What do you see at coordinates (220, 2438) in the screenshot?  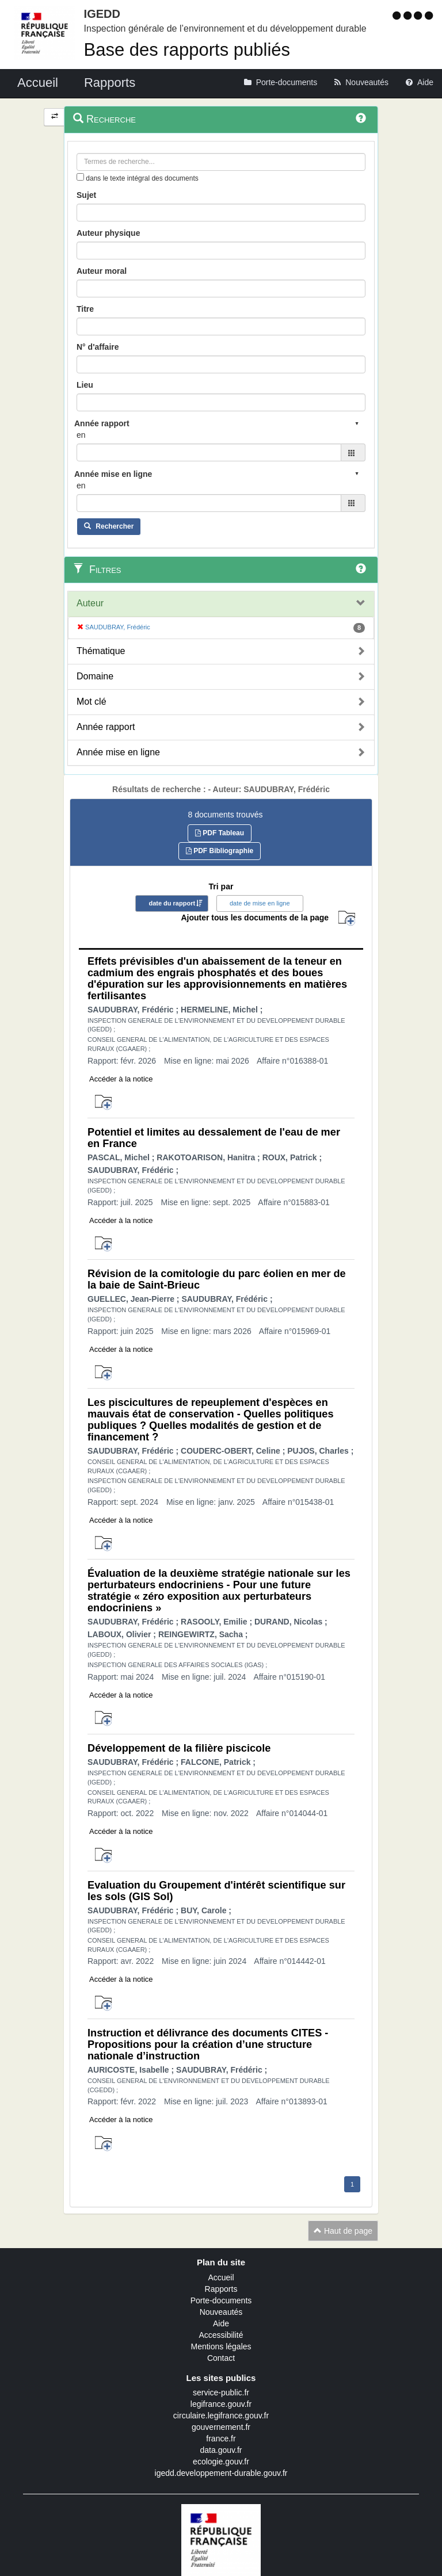 I see `france.fr` at bounding box center [220, 2438].